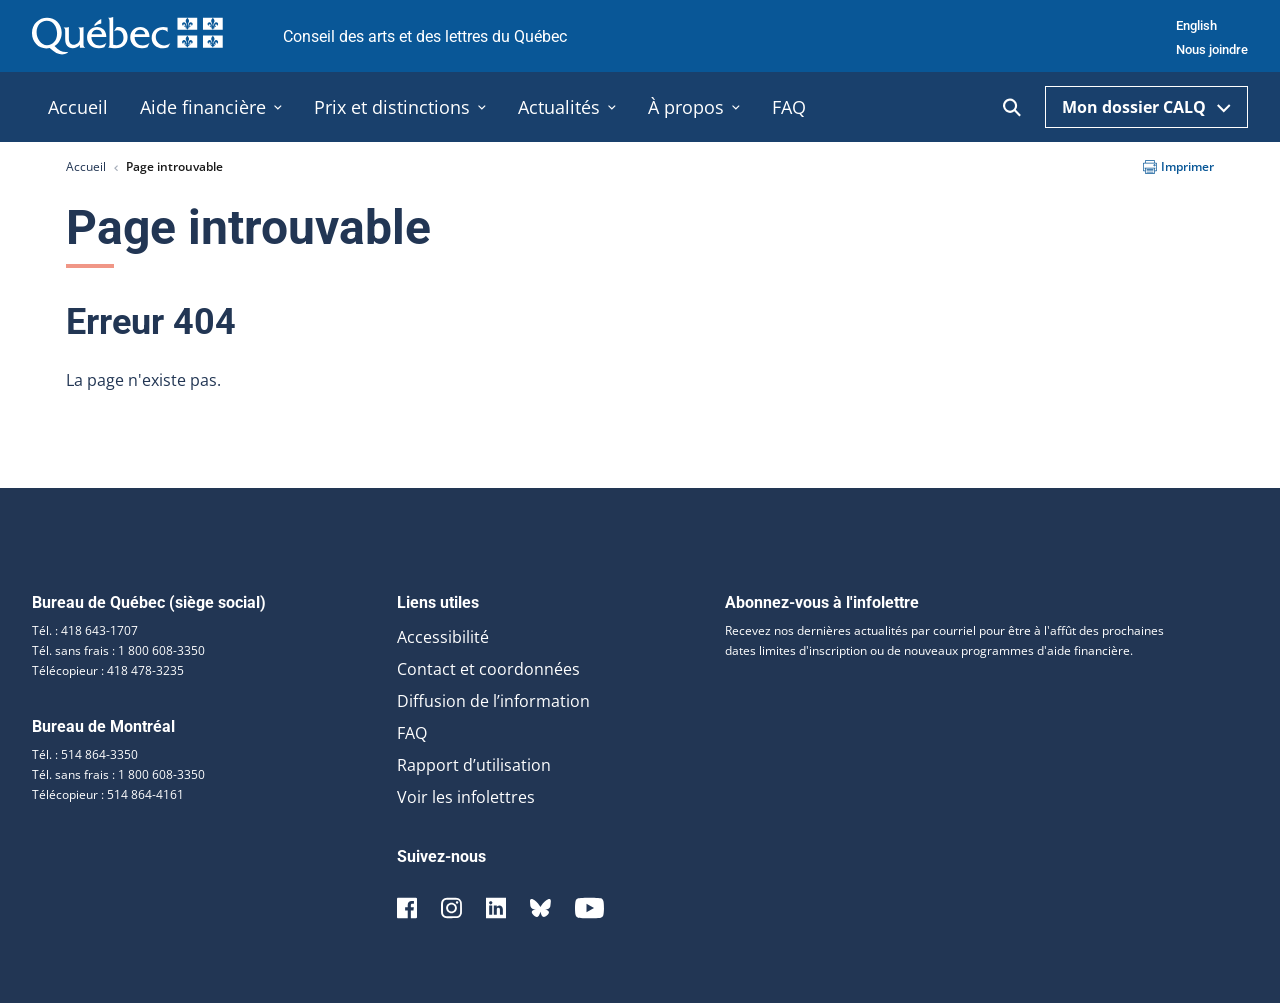  I want to click on Contact et coordonnées, so click(488, 669).